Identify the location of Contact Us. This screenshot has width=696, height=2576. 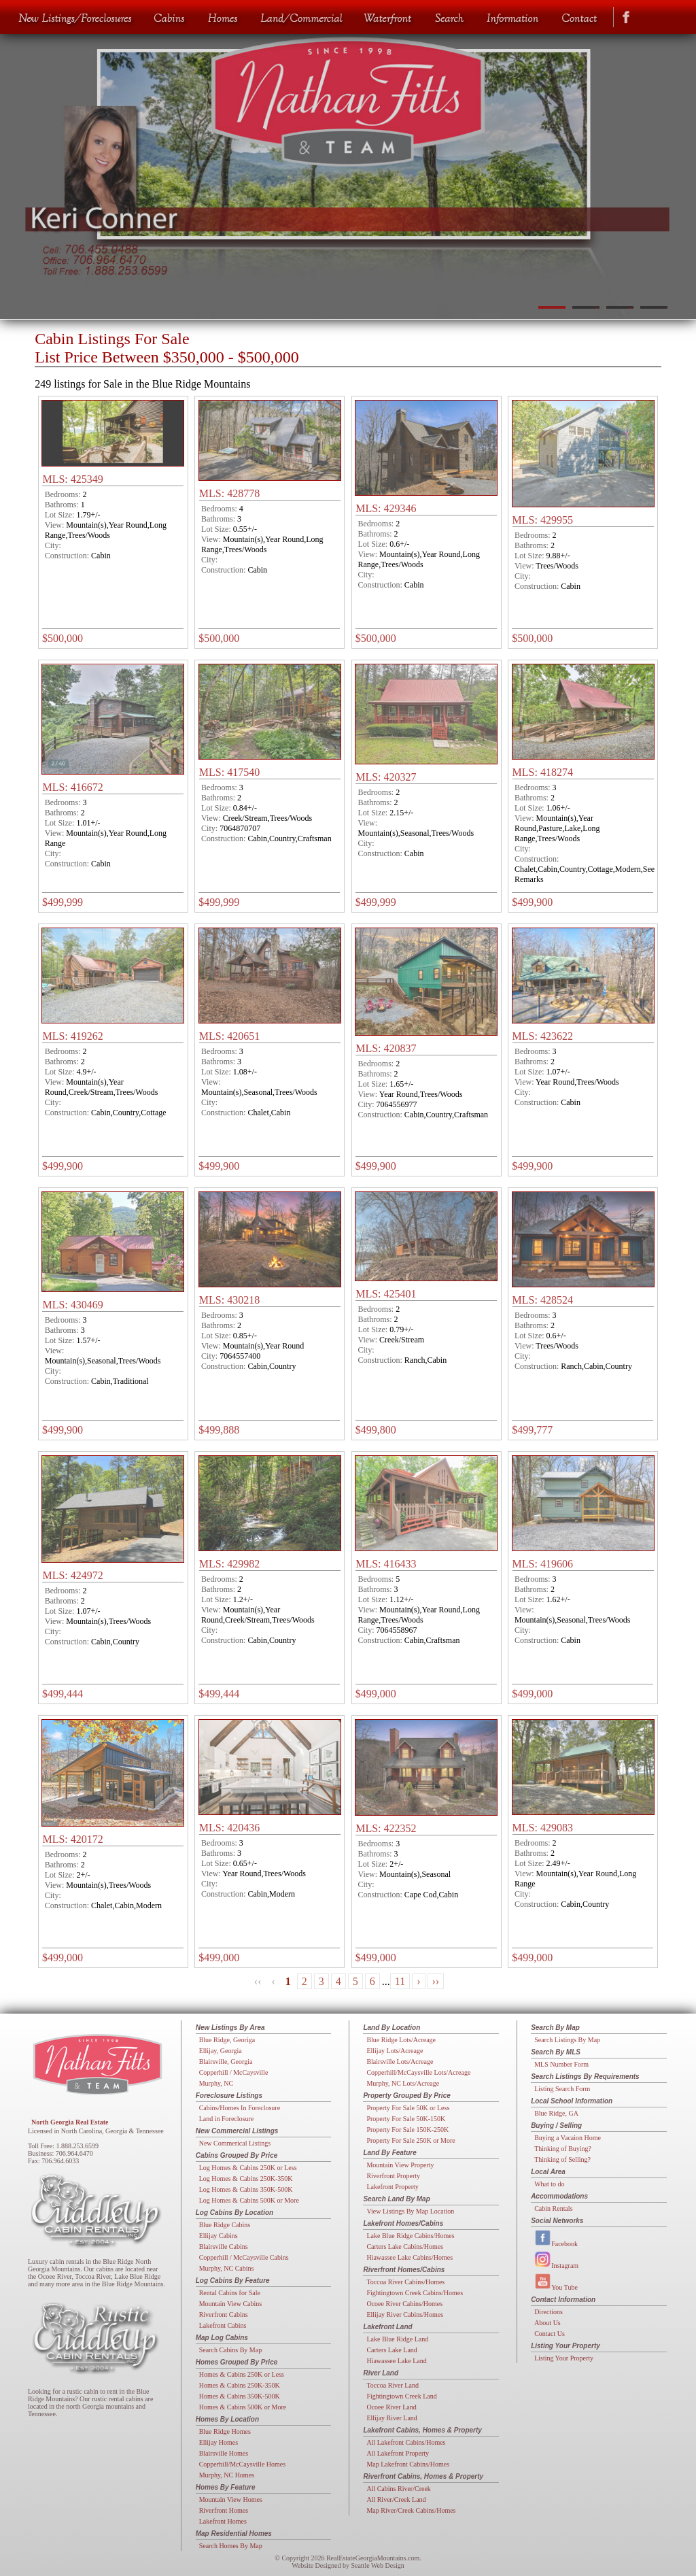
(549, 2333).